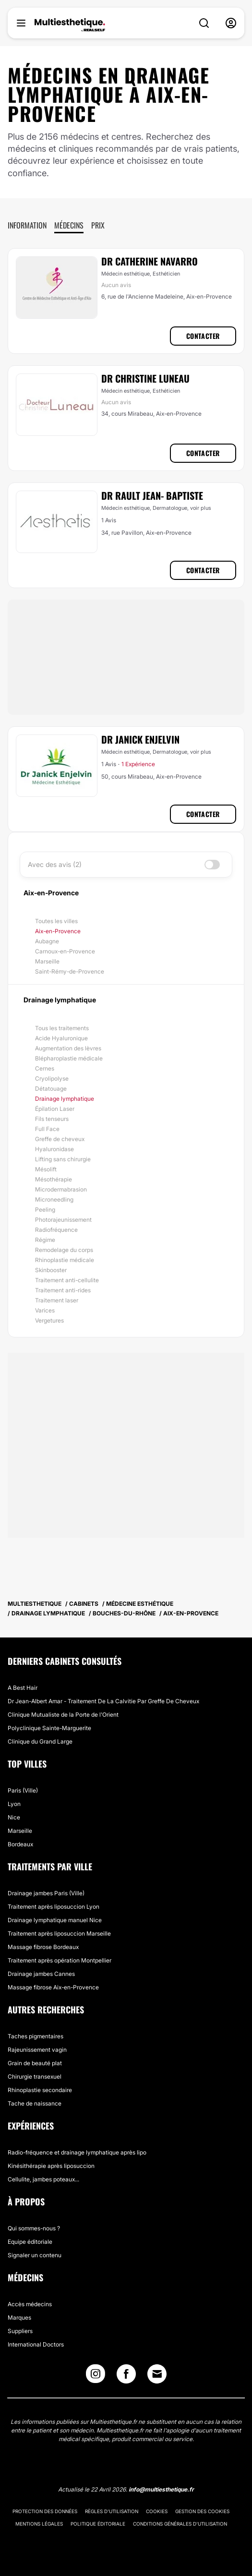 This screenshot has height=2576, width=252. What do you see at coordinates (47, 1128) in the screenshot?
I see `Full Face` at bounding box center [47, 1128].